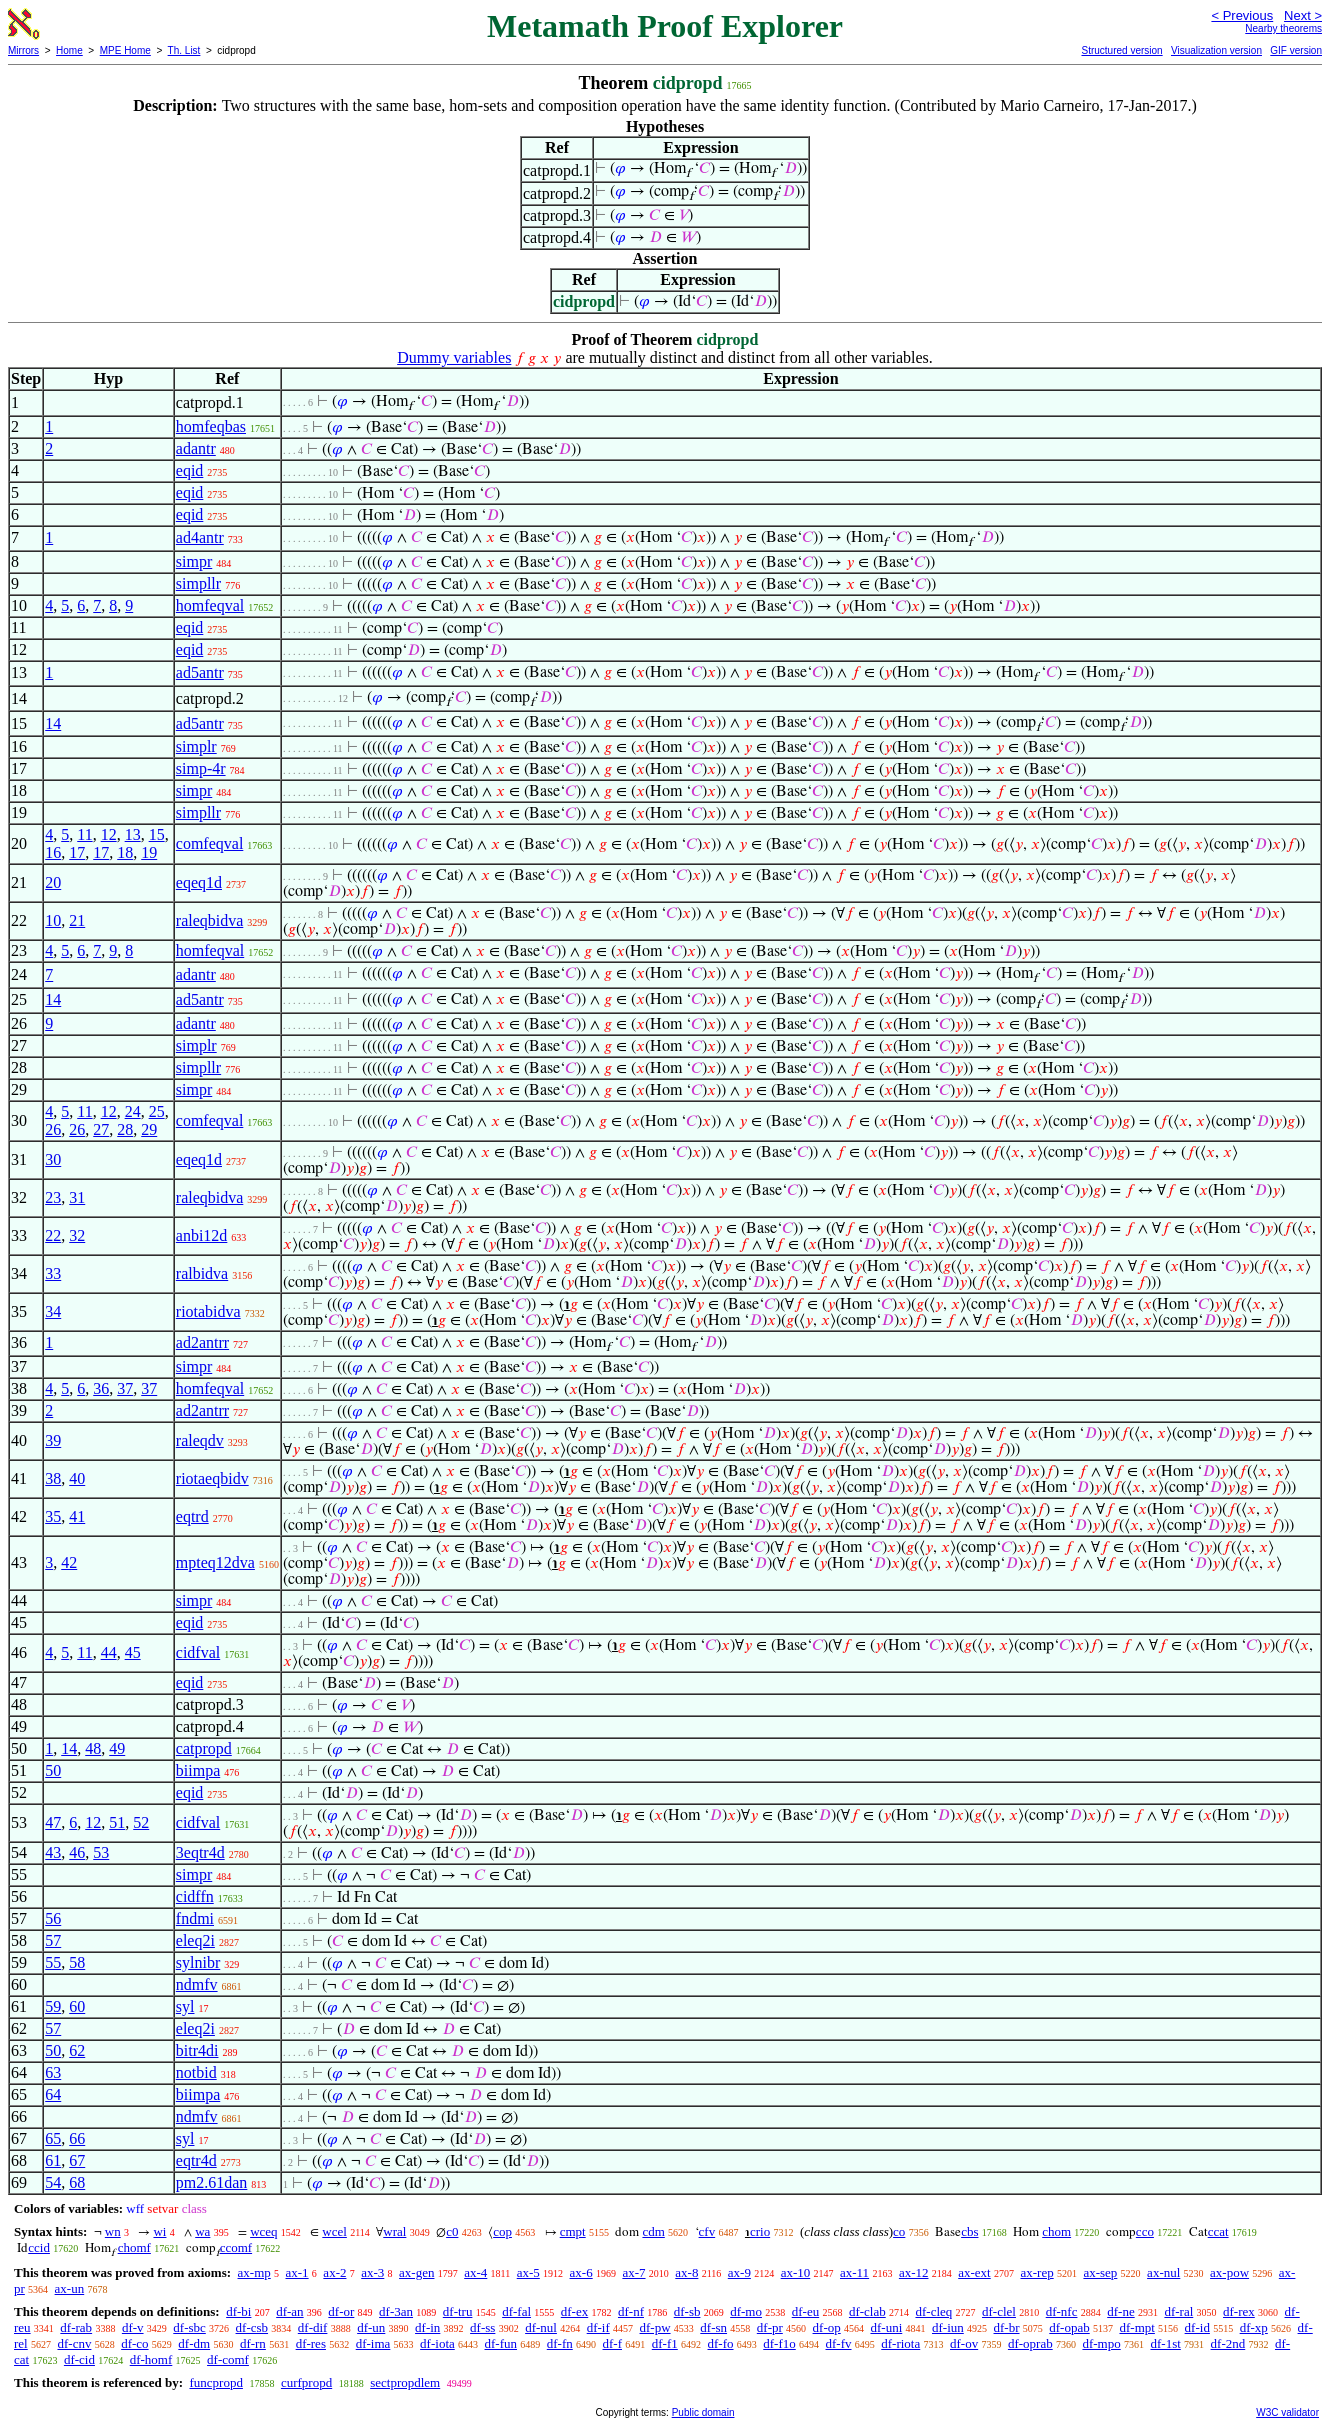 This screenshot has height=2429, width=1330. What do you see at coordinates (53, 1918) in the screenshot?
I see `56` at bounding box center [53, 1918].